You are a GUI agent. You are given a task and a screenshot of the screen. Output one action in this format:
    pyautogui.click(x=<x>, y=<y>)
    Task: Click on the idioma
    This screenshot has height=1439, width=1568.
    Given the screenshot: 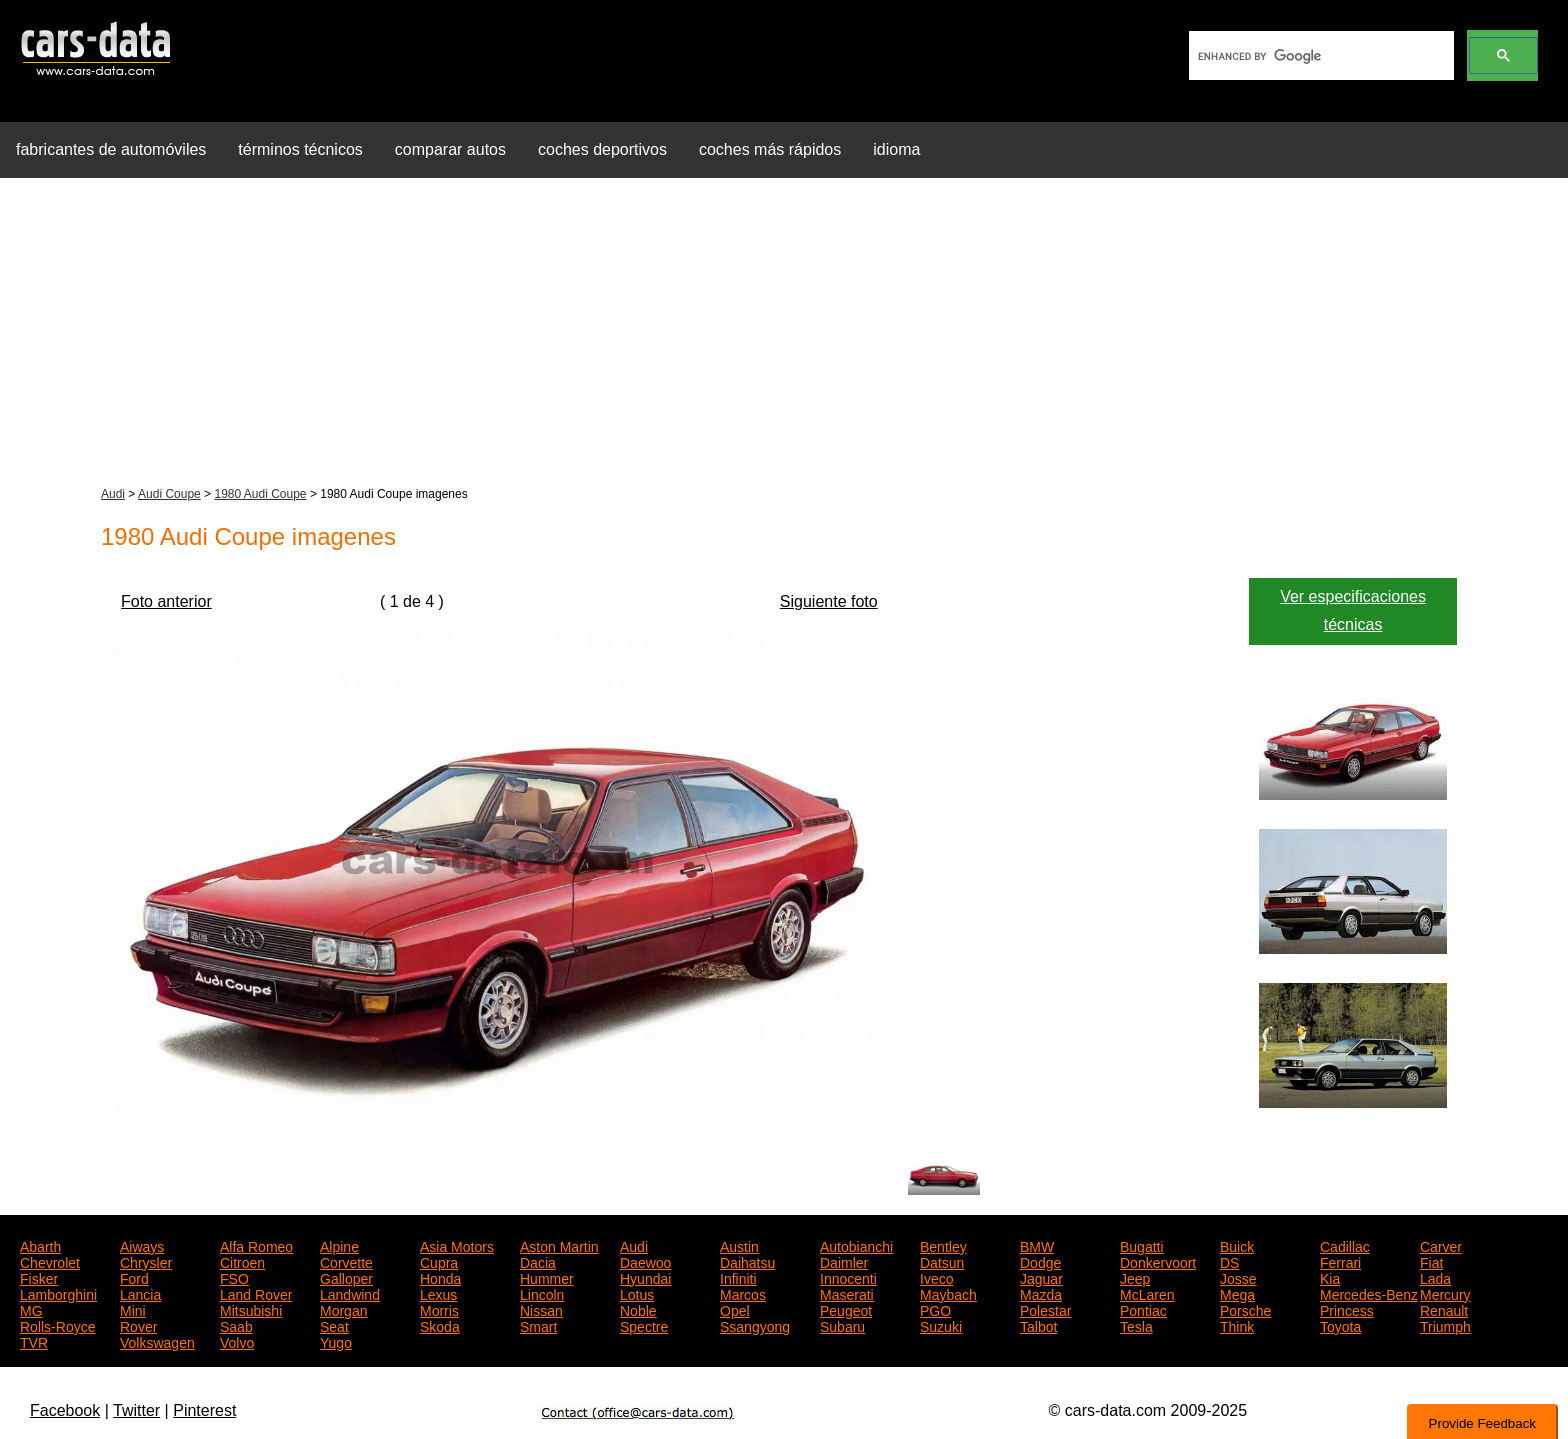 What is the action you would take?
    pyautogui.click(x=896, y=149)
    